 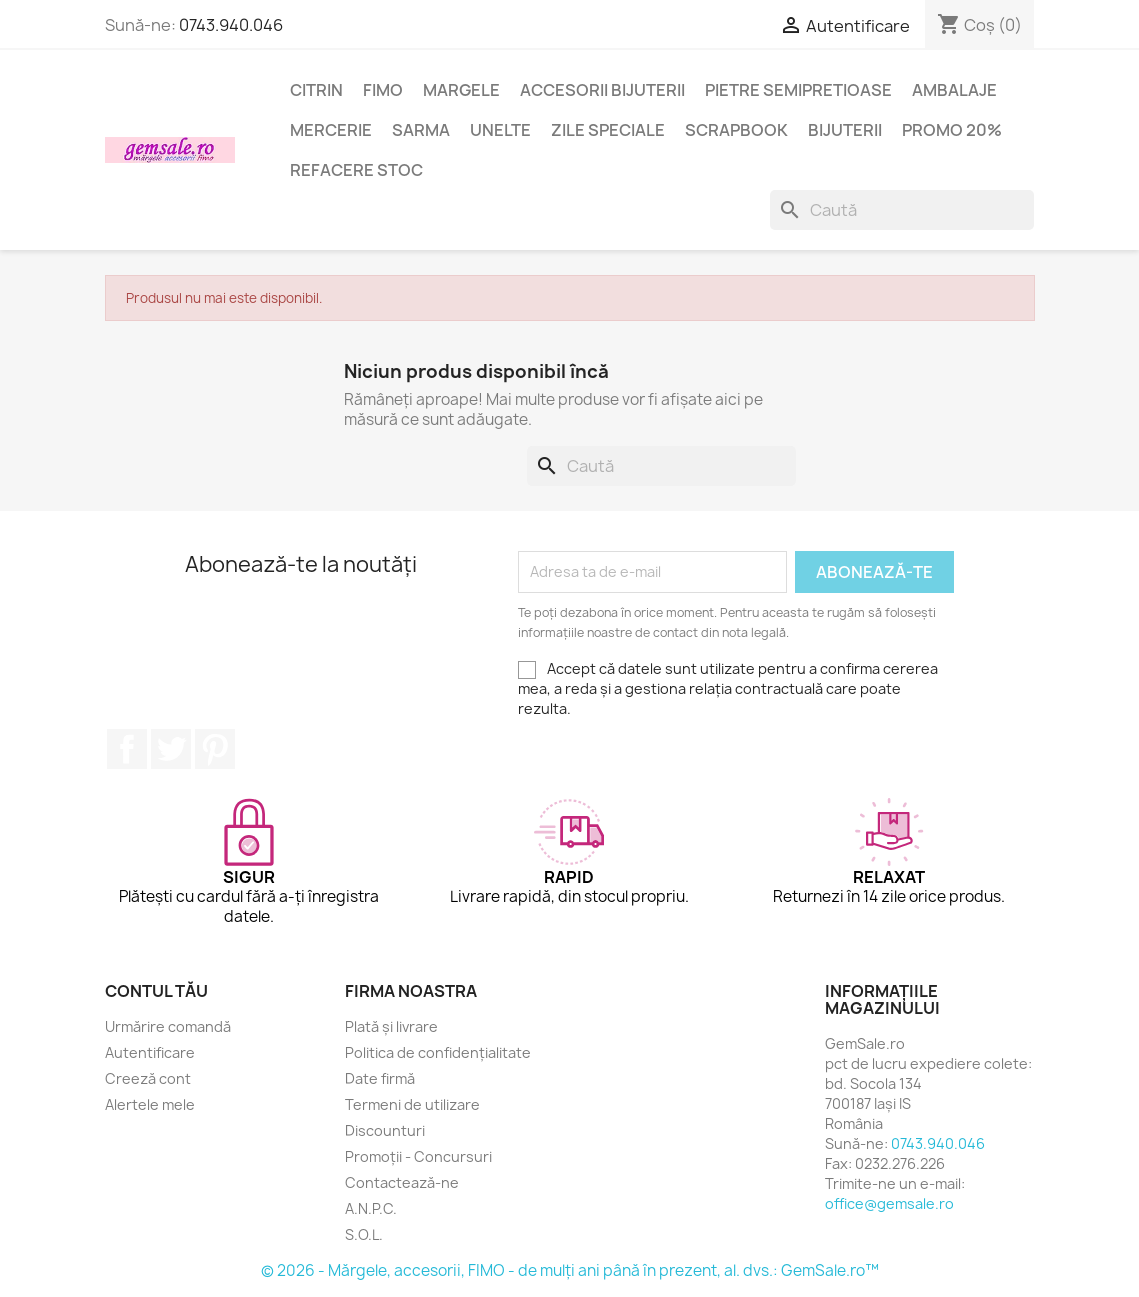 I want to click on Termeni de utilizare, so click(x=412, y=1104).